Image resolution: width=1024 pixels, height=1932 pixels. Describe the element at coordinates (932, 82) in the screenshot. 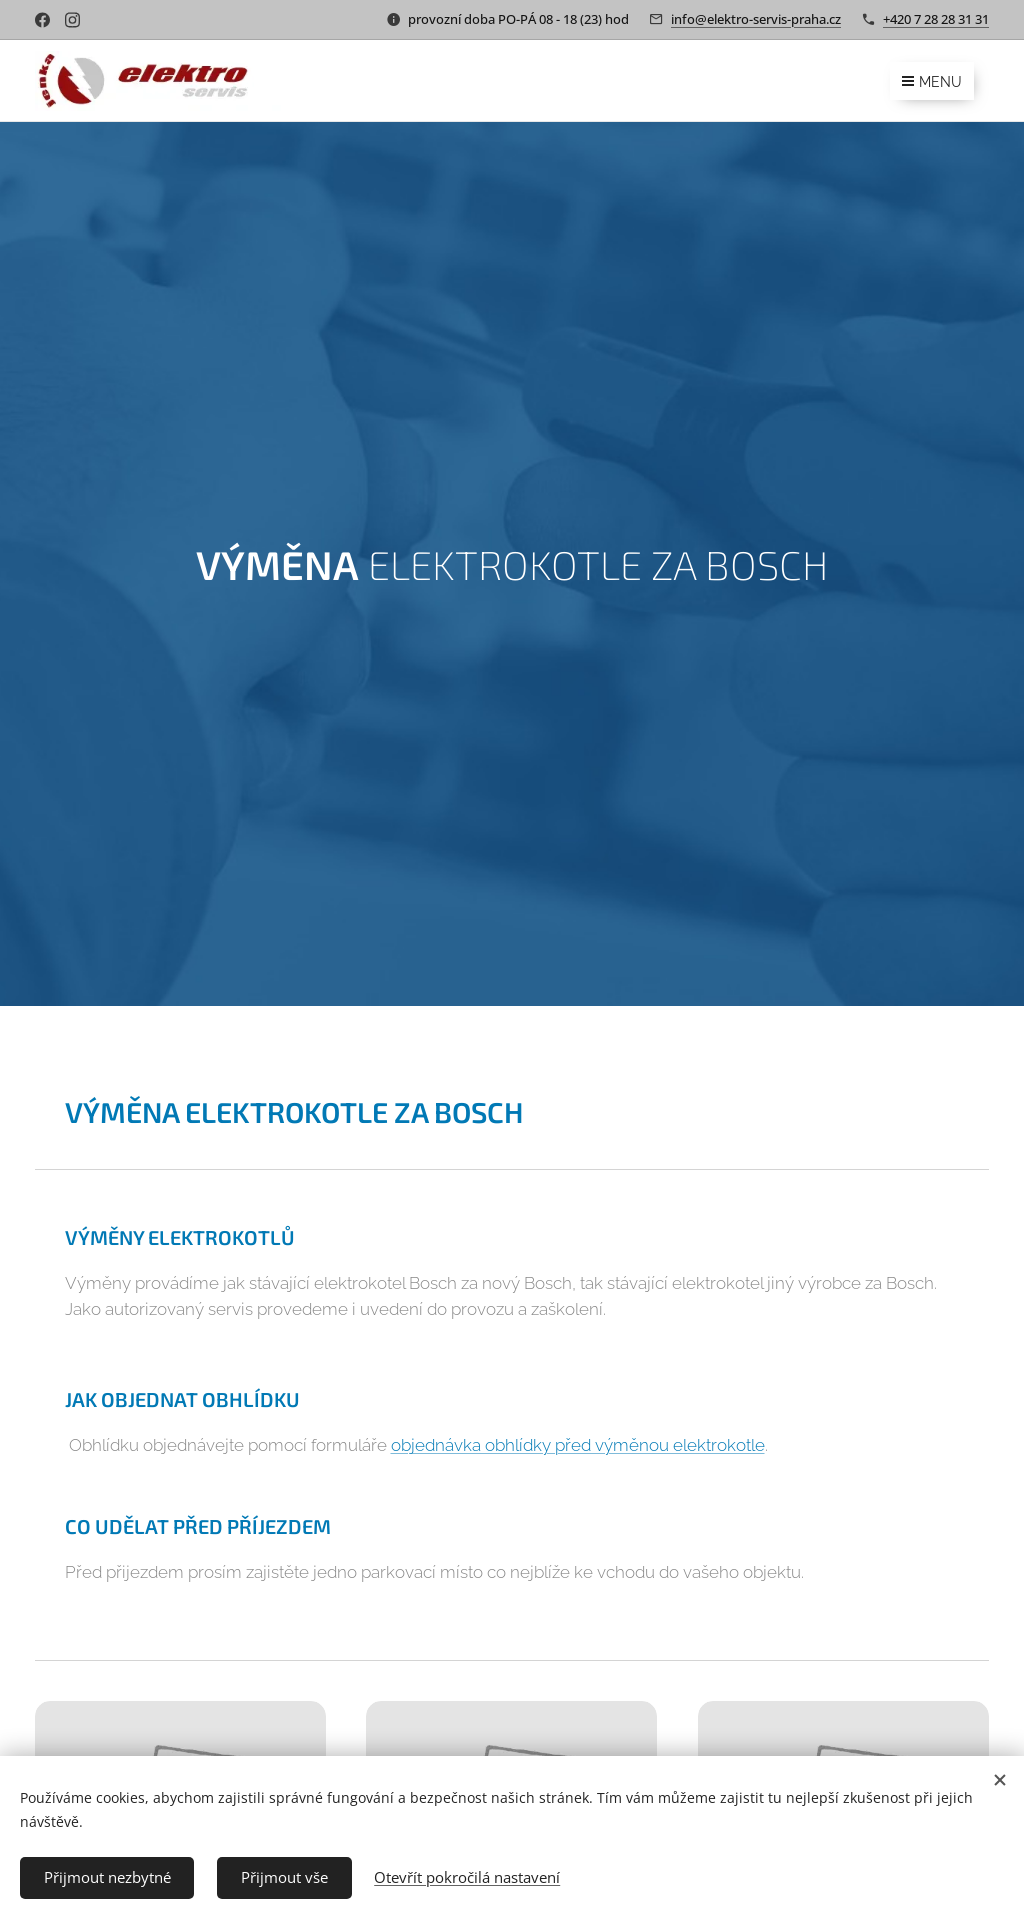

I see `Menu` at that location.